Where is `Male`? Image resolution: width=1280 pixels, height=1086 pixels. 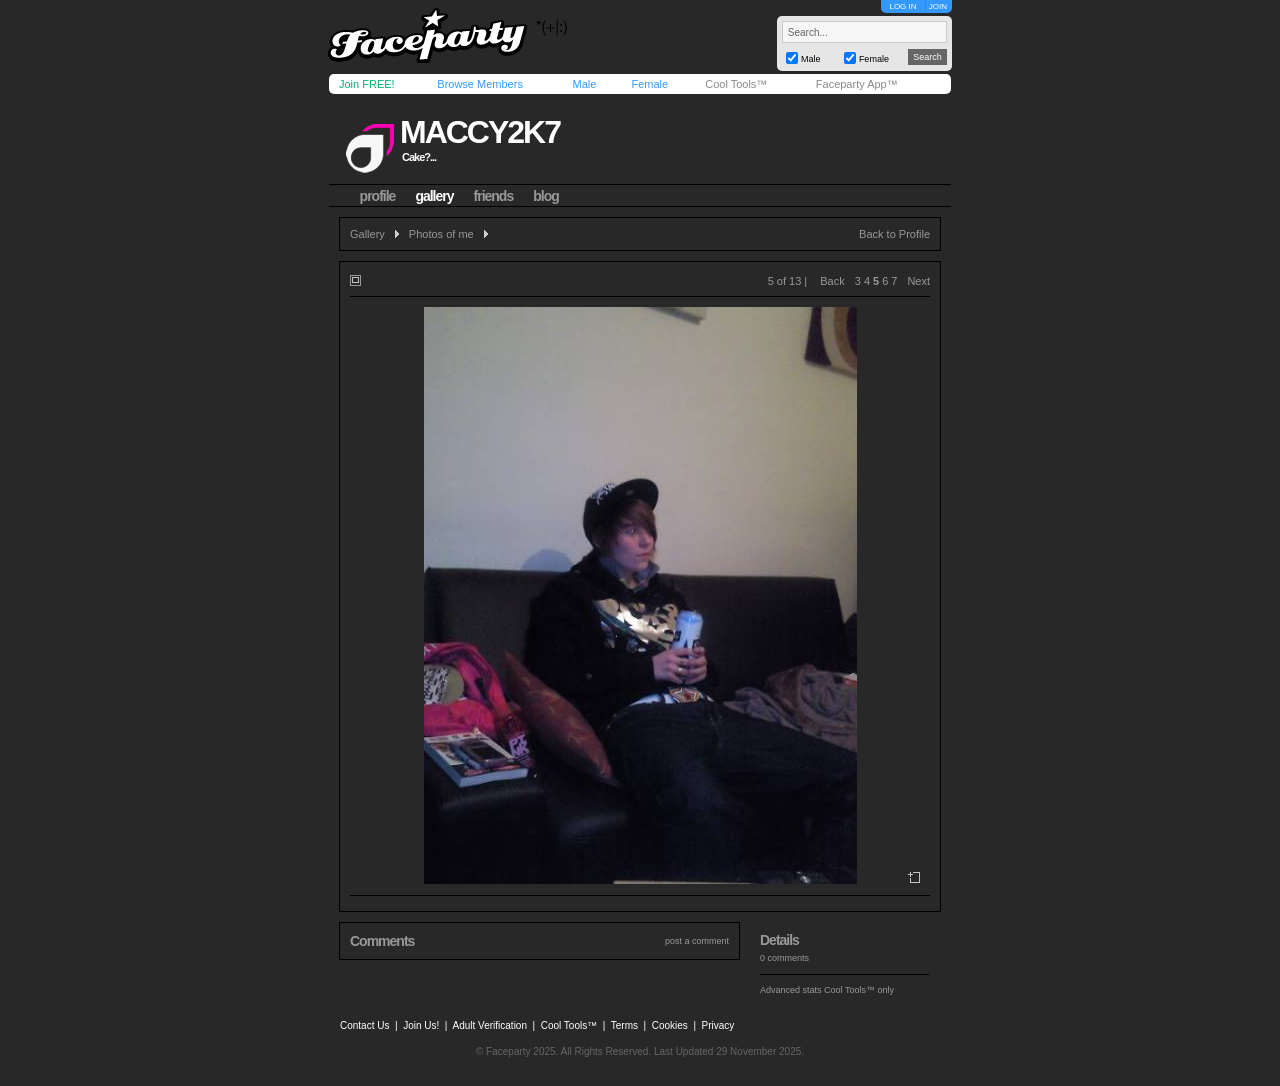
Male is located at coordinates (584, 84).